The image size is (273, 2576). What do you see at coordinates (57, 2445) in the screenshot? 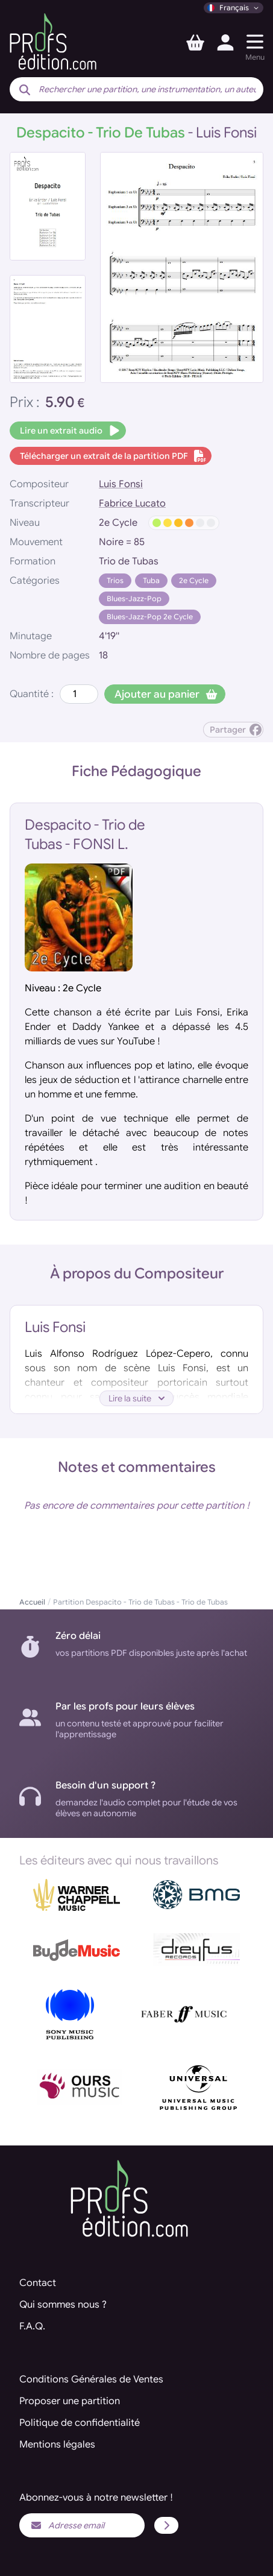
I see `Mentions légales` at bounding box center [57, 2445].